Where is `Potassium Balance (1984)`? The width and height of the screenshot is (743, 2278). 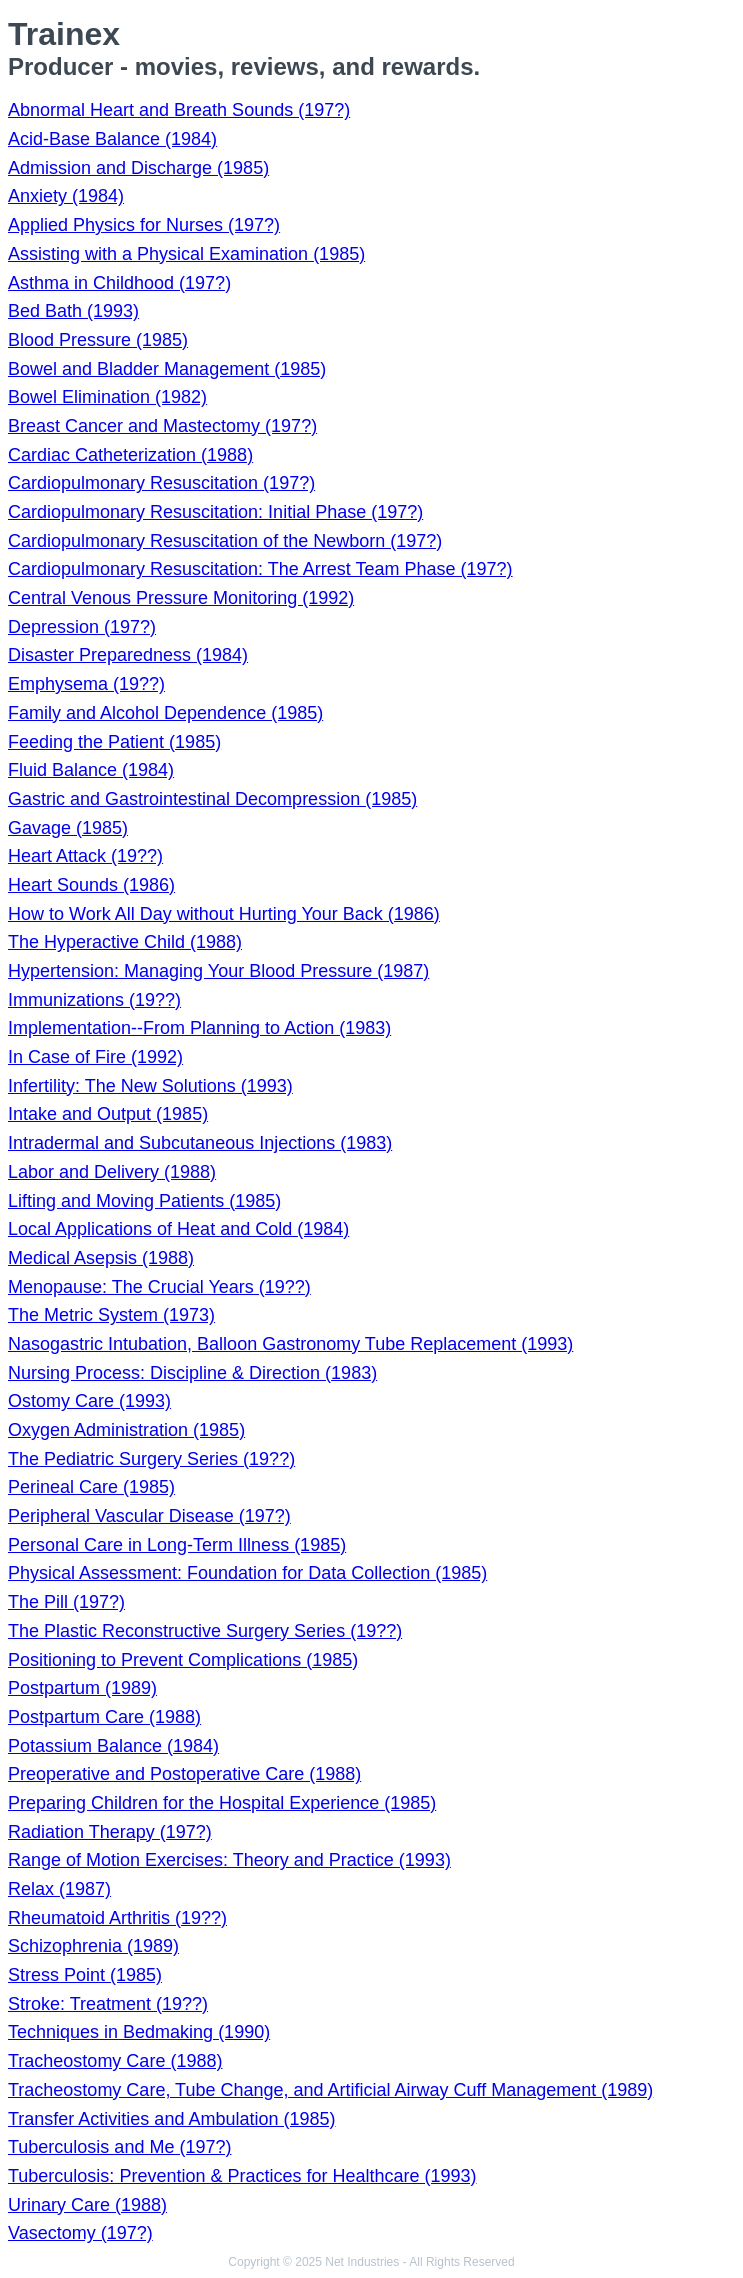
Potassium Balance (1984) is located at coordinates (113, 1746).